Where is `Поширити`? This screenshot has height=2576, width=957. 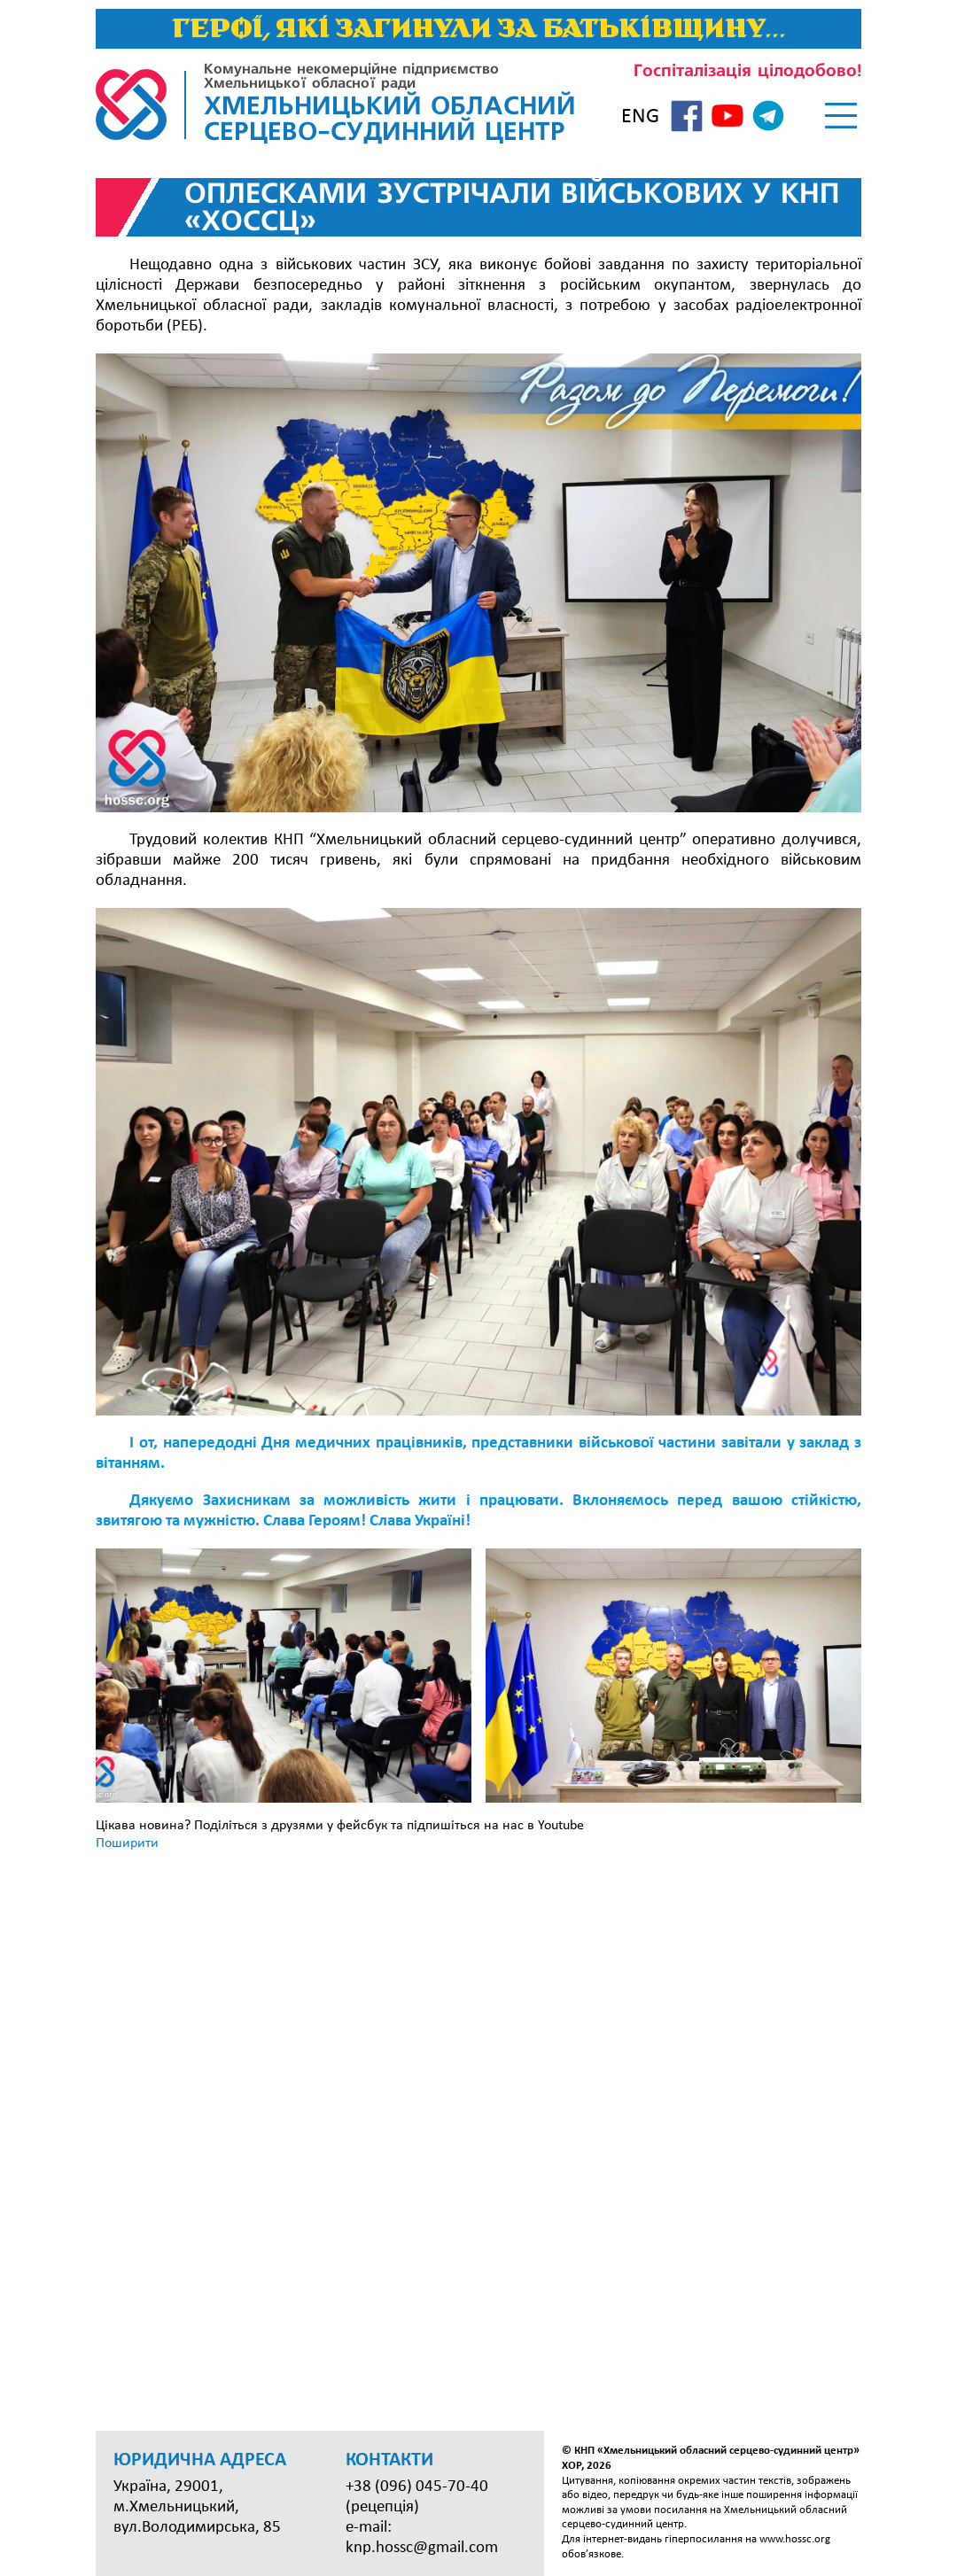
Поширити is located at coordinates (127, 1843).